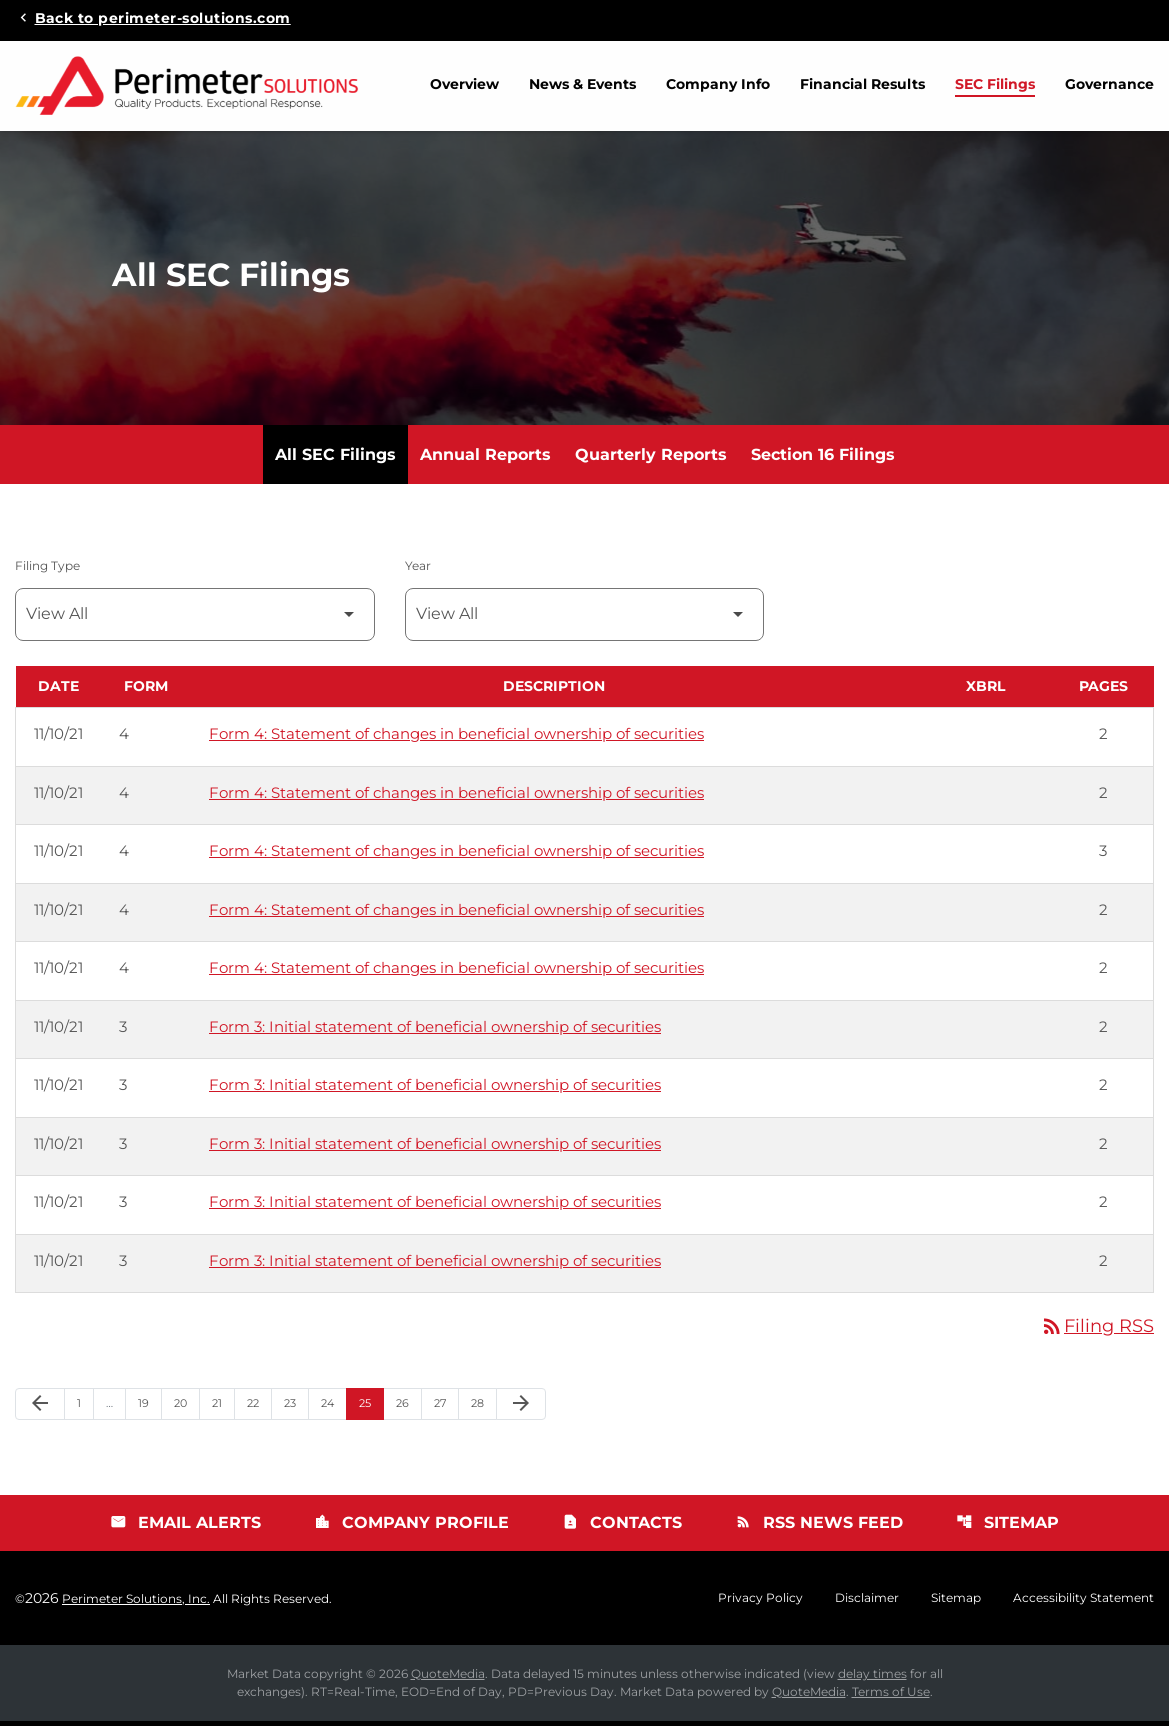 The height and width of the screenshot is (1726, 1169). I want to click on Company Profile, so click(411, 1527).